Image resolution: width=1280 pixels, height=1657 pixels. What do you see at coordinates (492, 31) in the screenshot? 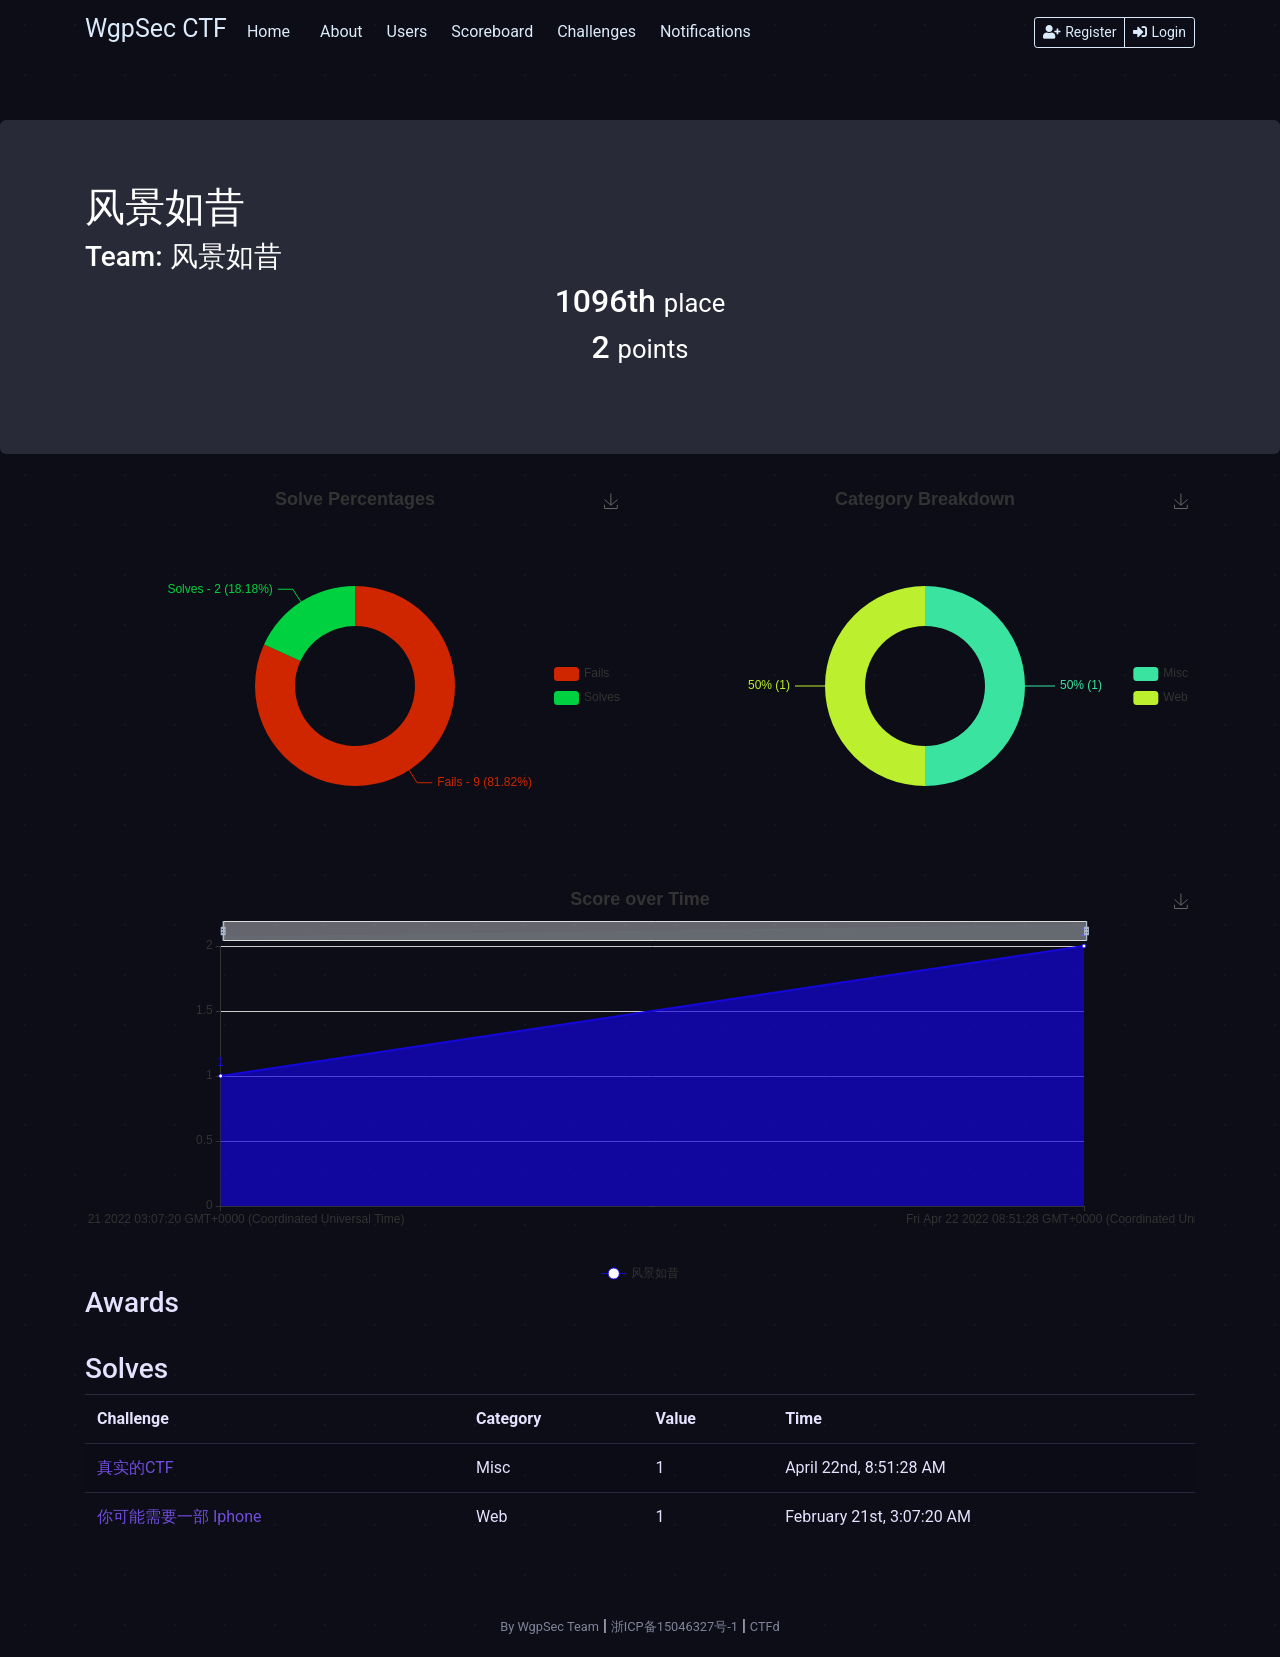
I see `Scoreboard` at bounding box center [492, 31].